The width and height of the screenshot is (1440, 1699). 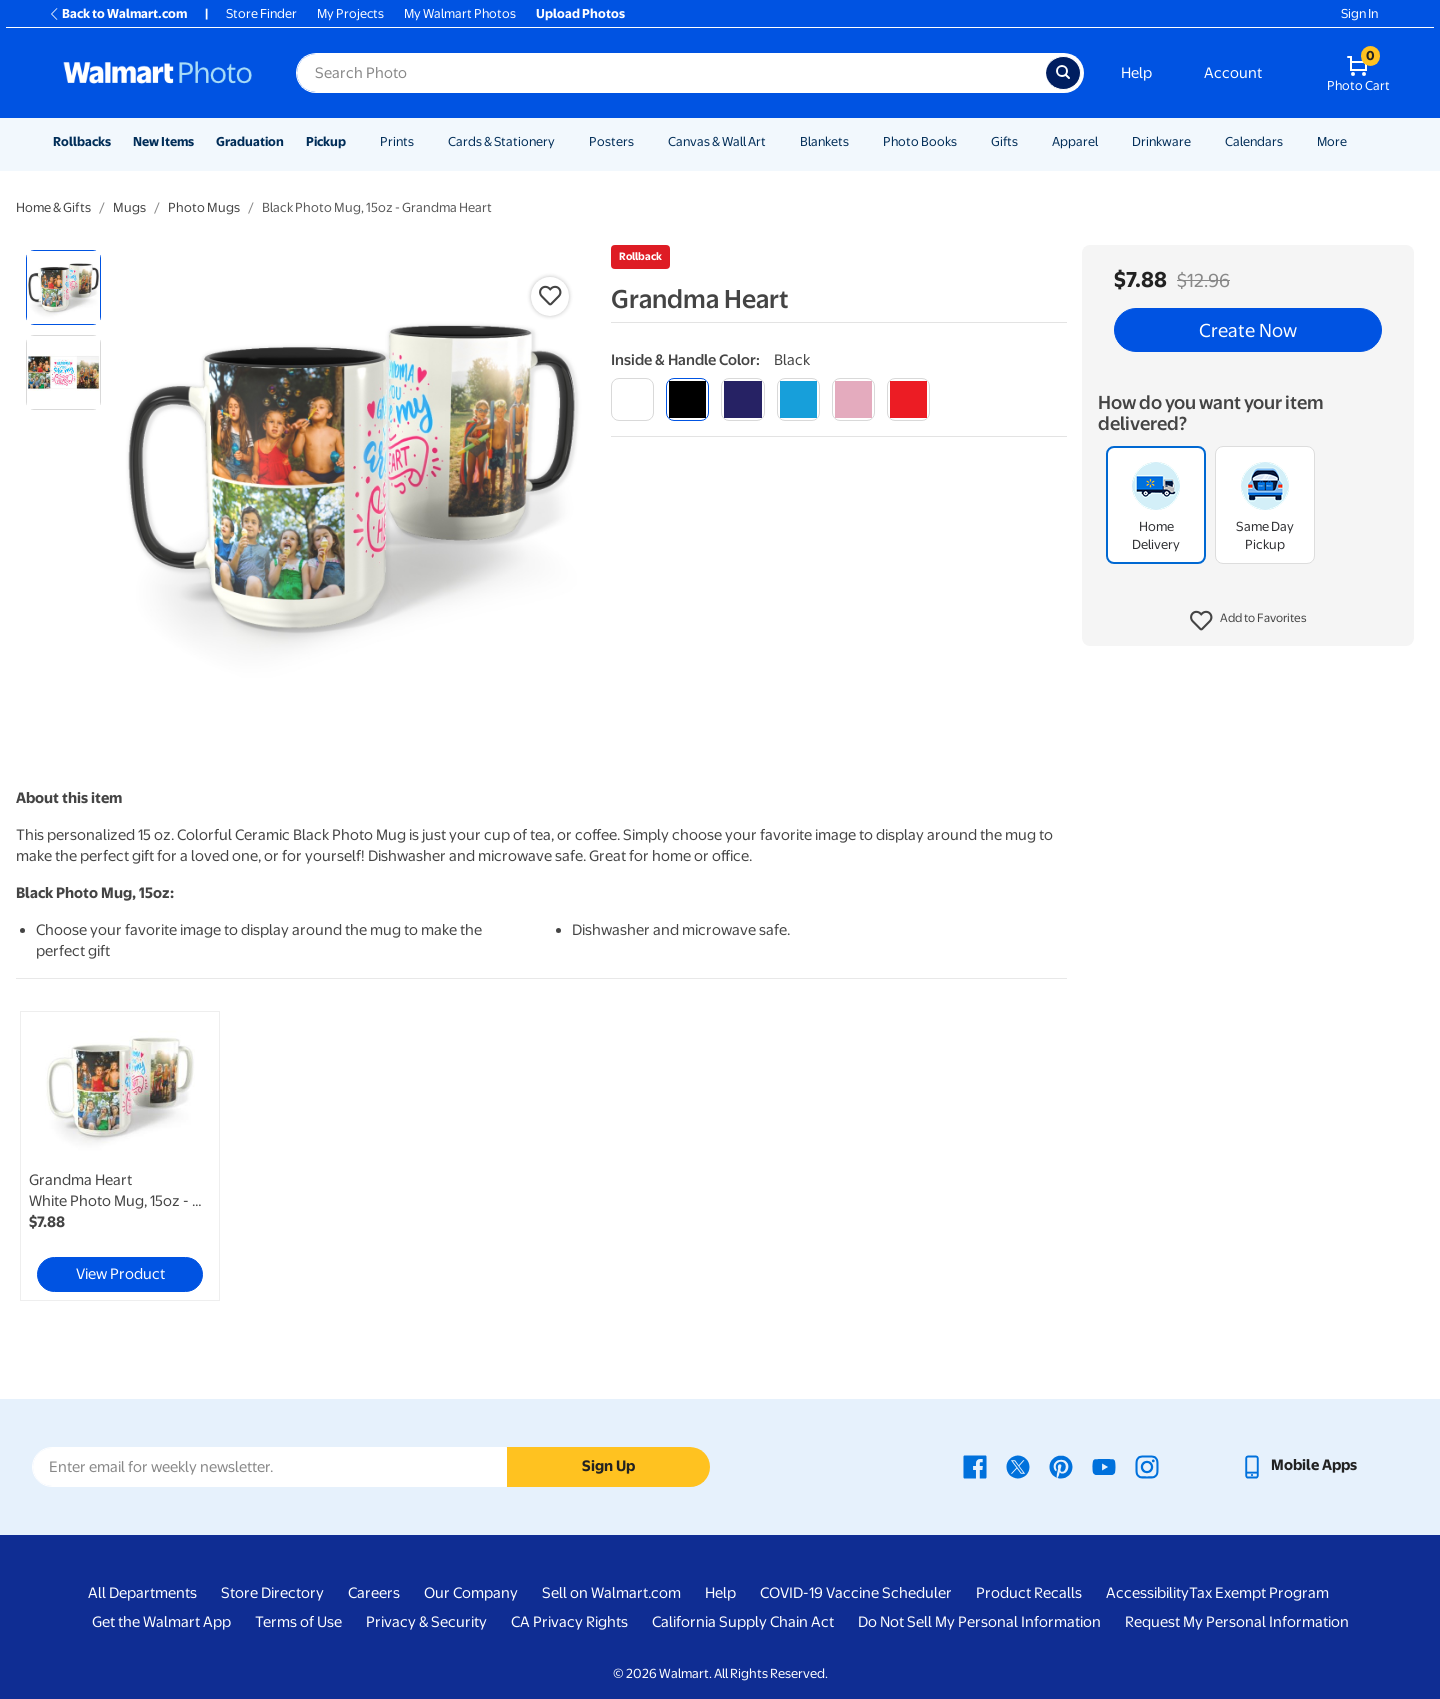 I want to click on [pink], so click(x=853, y=399).